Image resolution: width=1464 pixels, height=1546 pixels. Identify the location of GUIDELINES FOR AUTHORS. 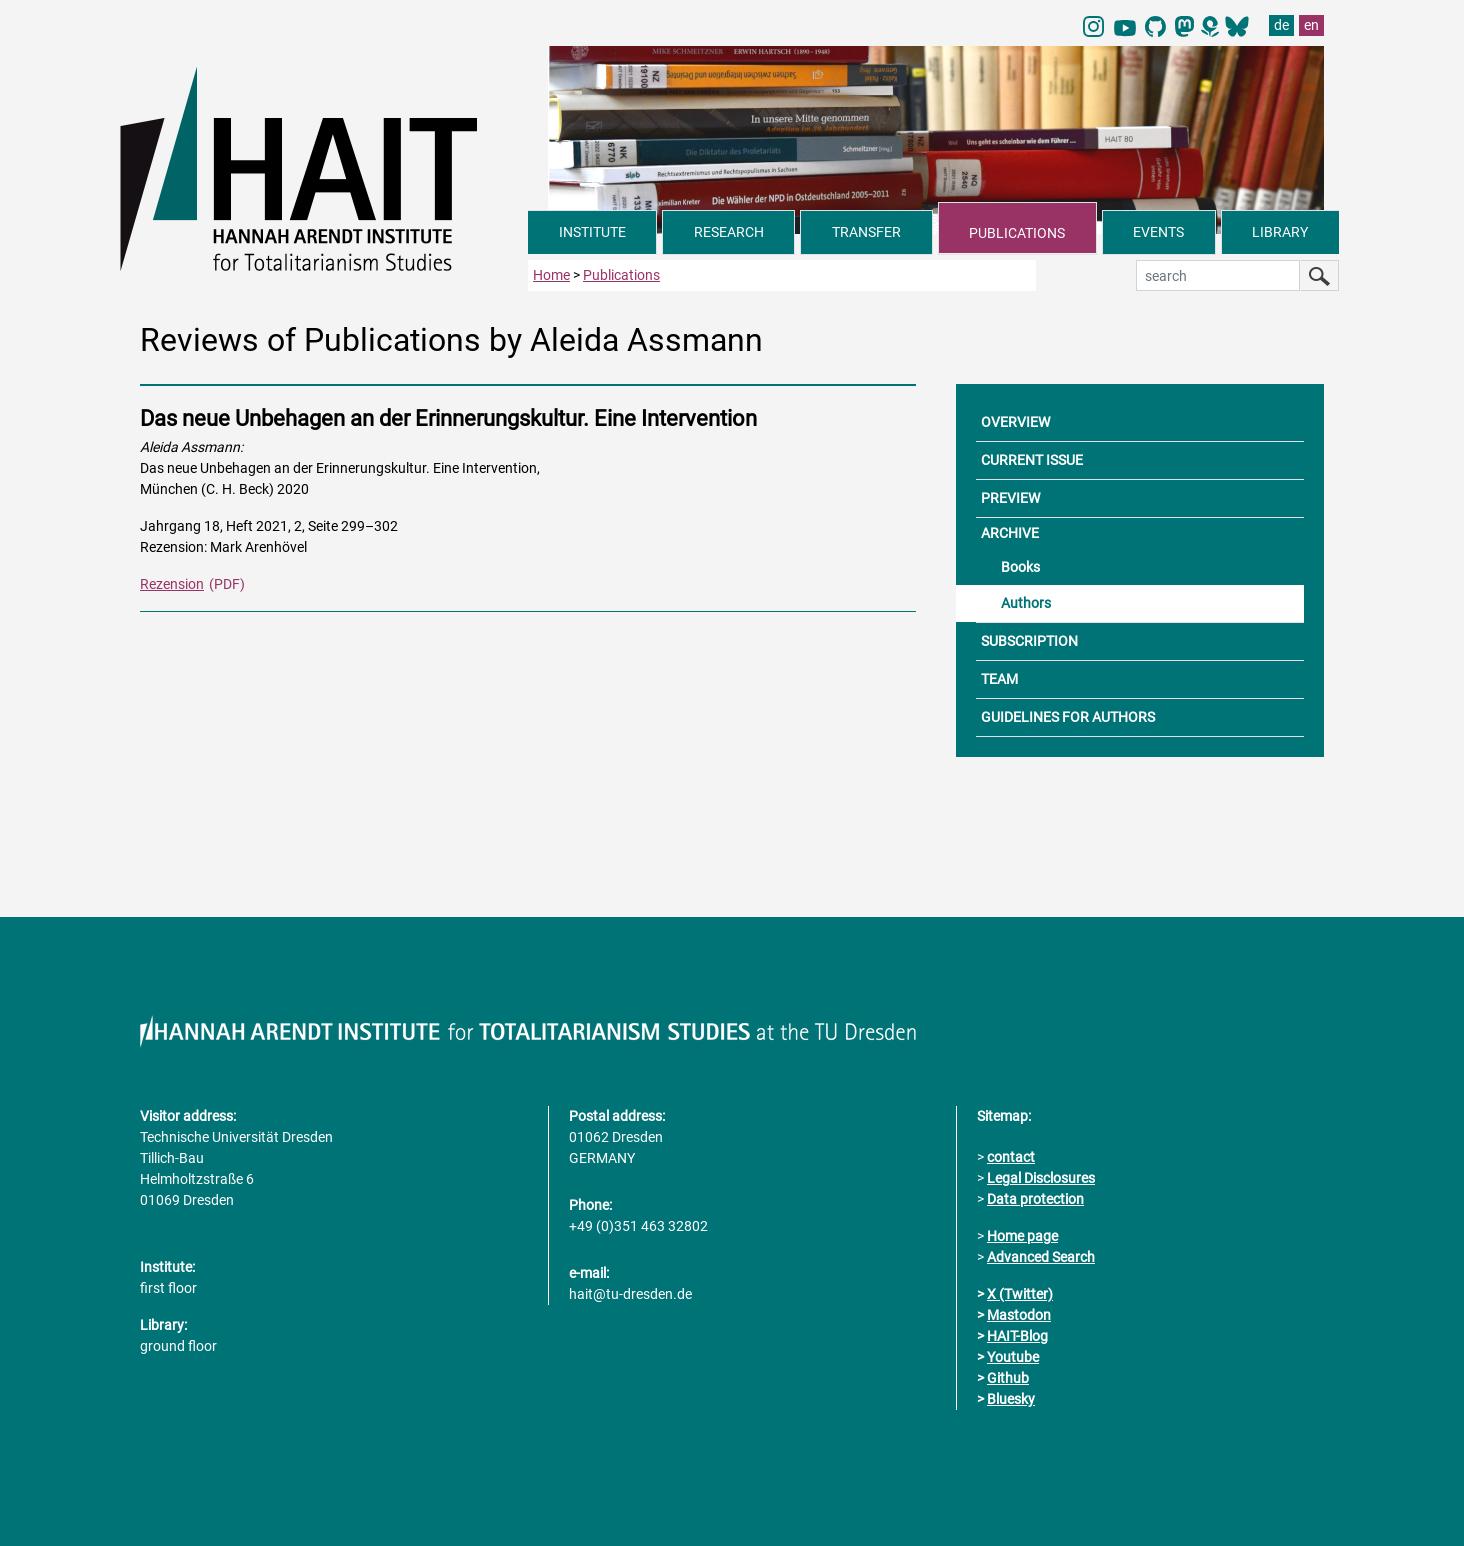
(1068, 717).